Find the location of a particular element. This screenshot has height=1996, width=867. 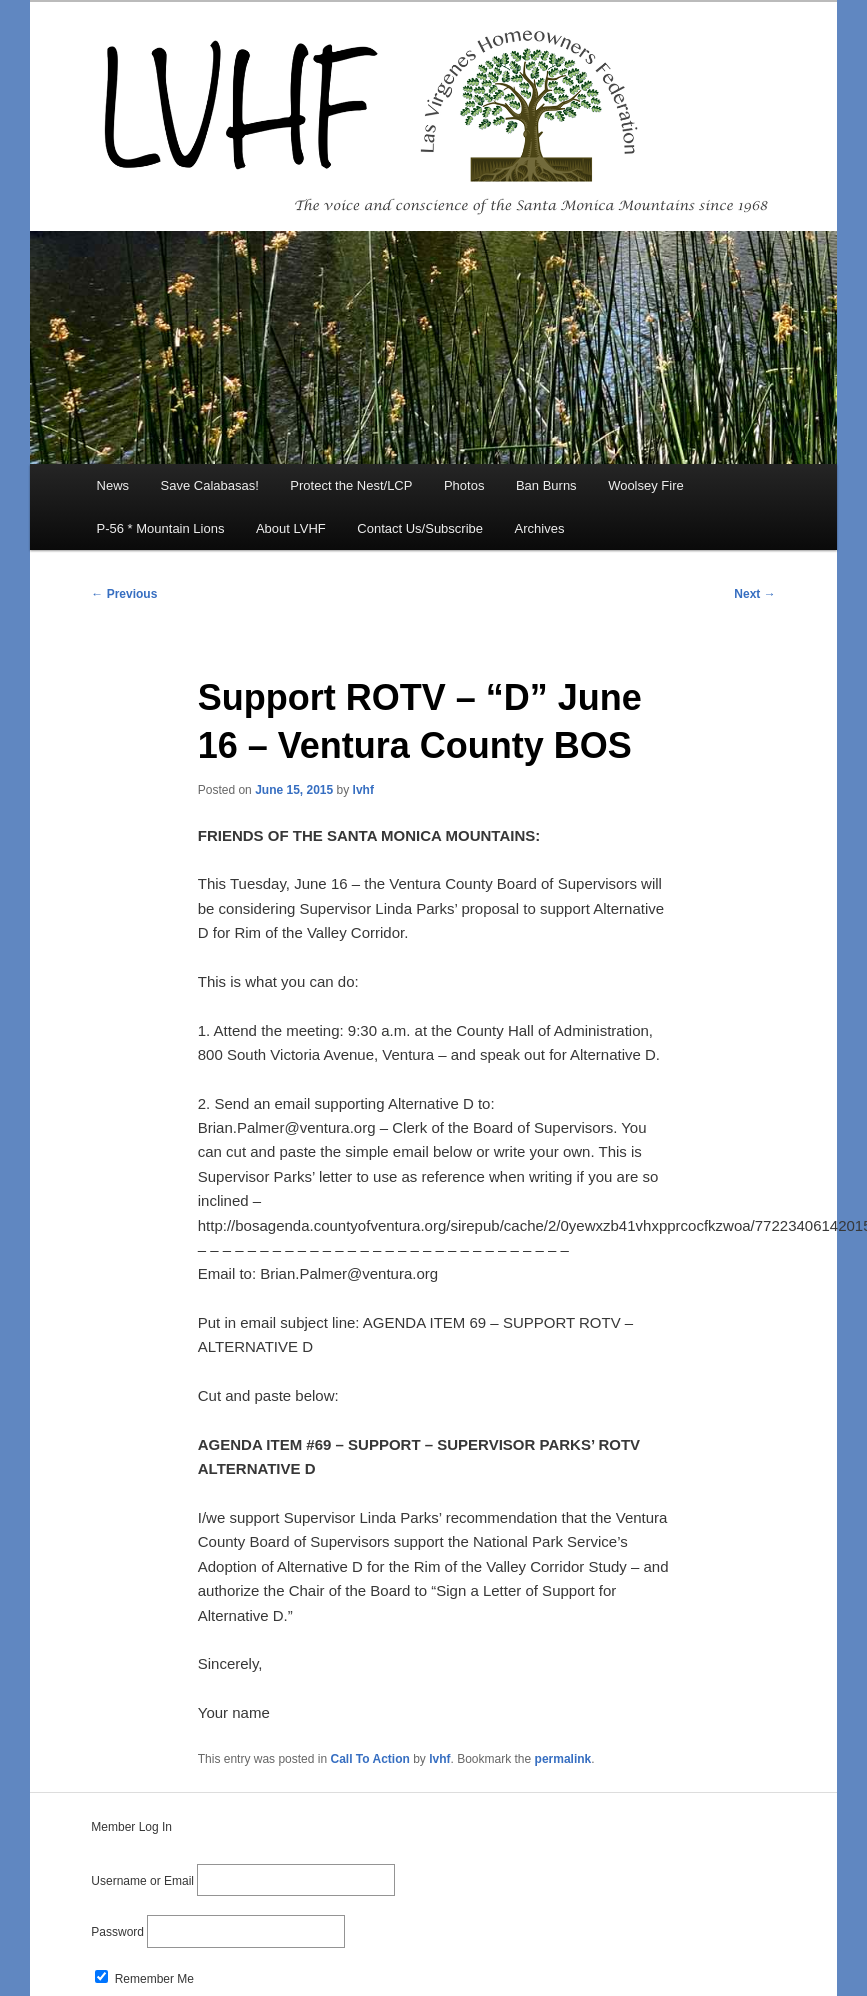

Call To Action is located at coordinates (369, 1759).